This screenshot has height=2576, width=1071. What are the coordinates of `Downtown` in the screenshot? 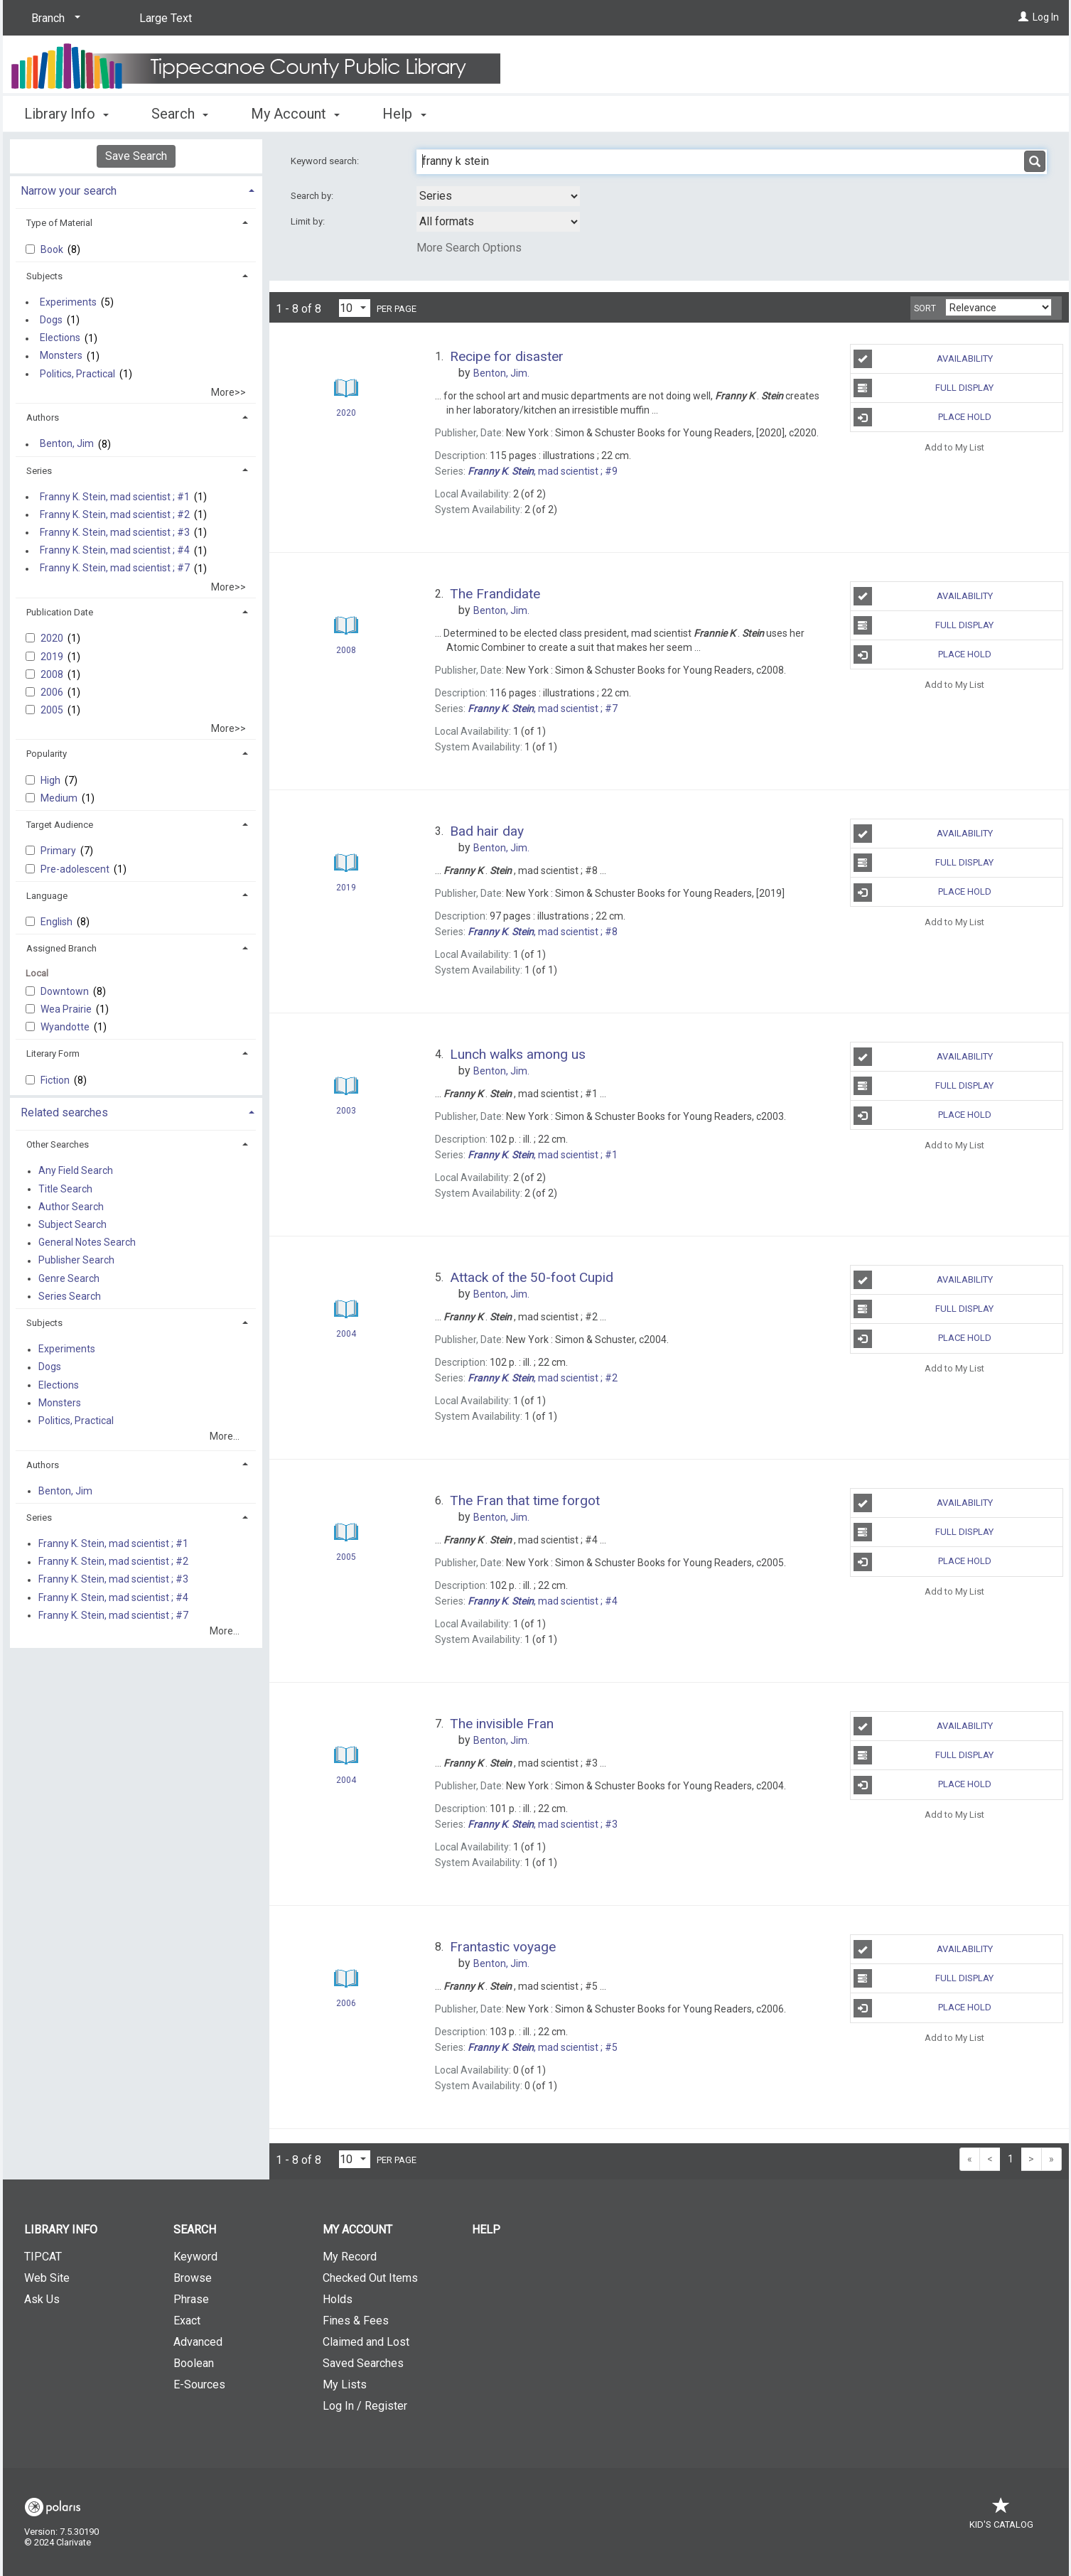 It's located at (66, 991).